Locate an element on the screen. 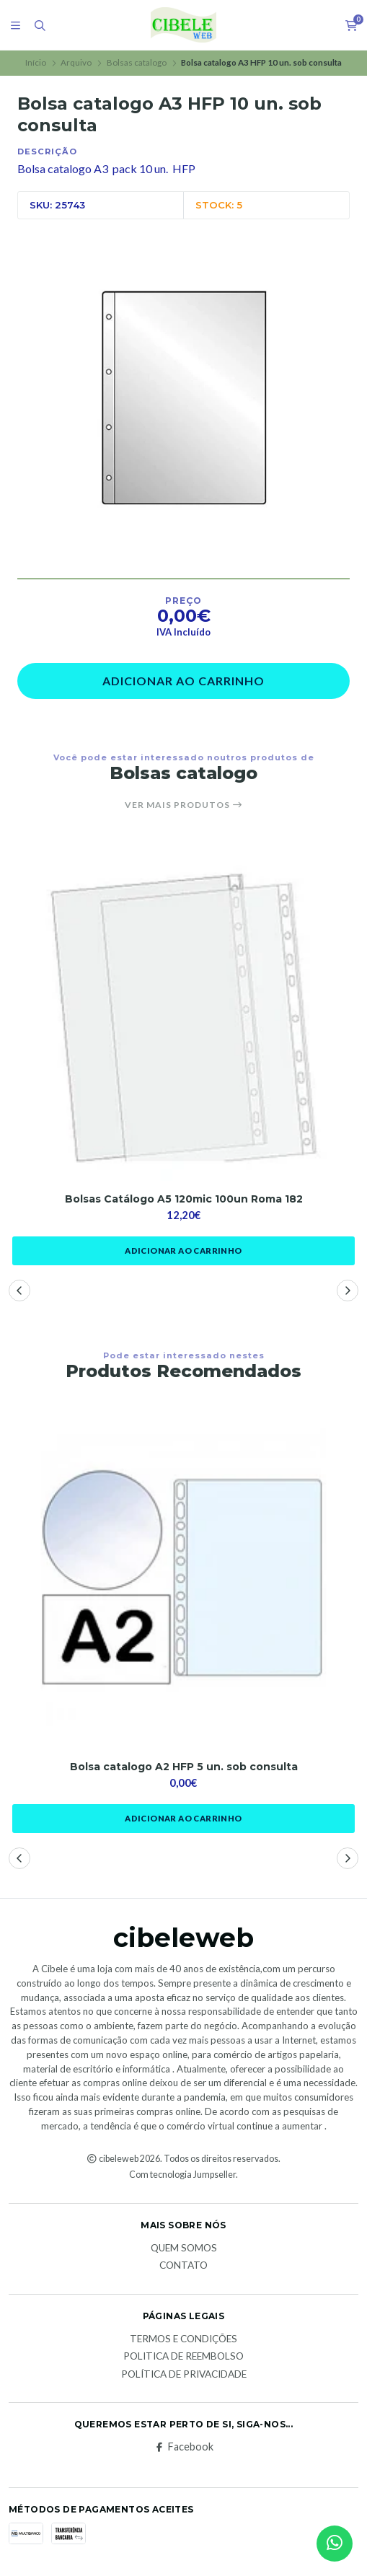 This screenshot has width=367, height=2576. Bolsas catalogo is located at coordinates (137, 62).